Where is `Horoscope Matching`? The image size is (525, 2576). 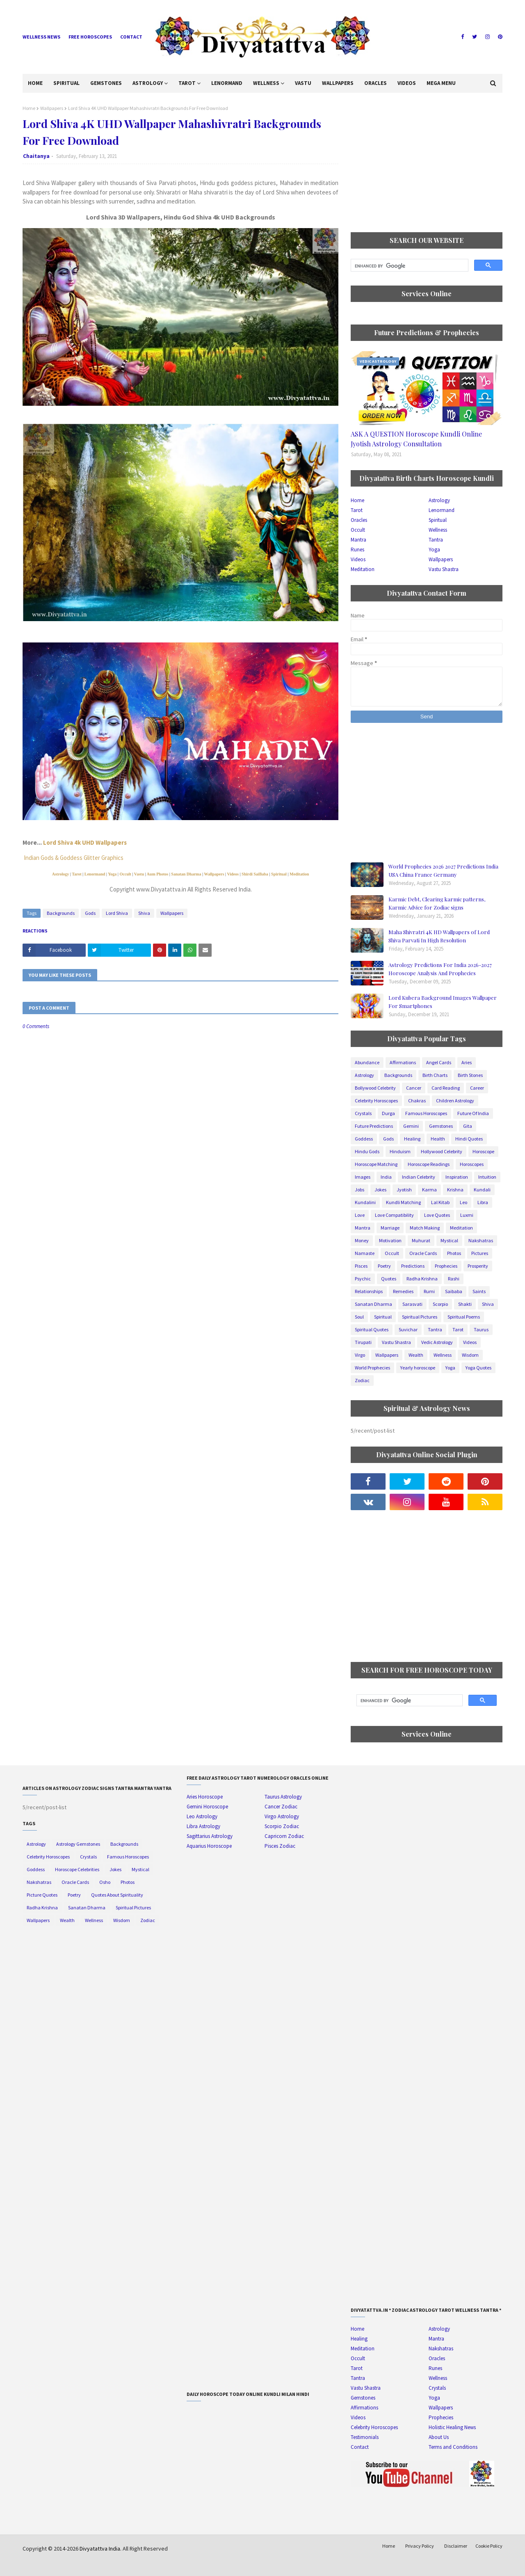 Horoscope Matching is located at coordinates (376, 1164).